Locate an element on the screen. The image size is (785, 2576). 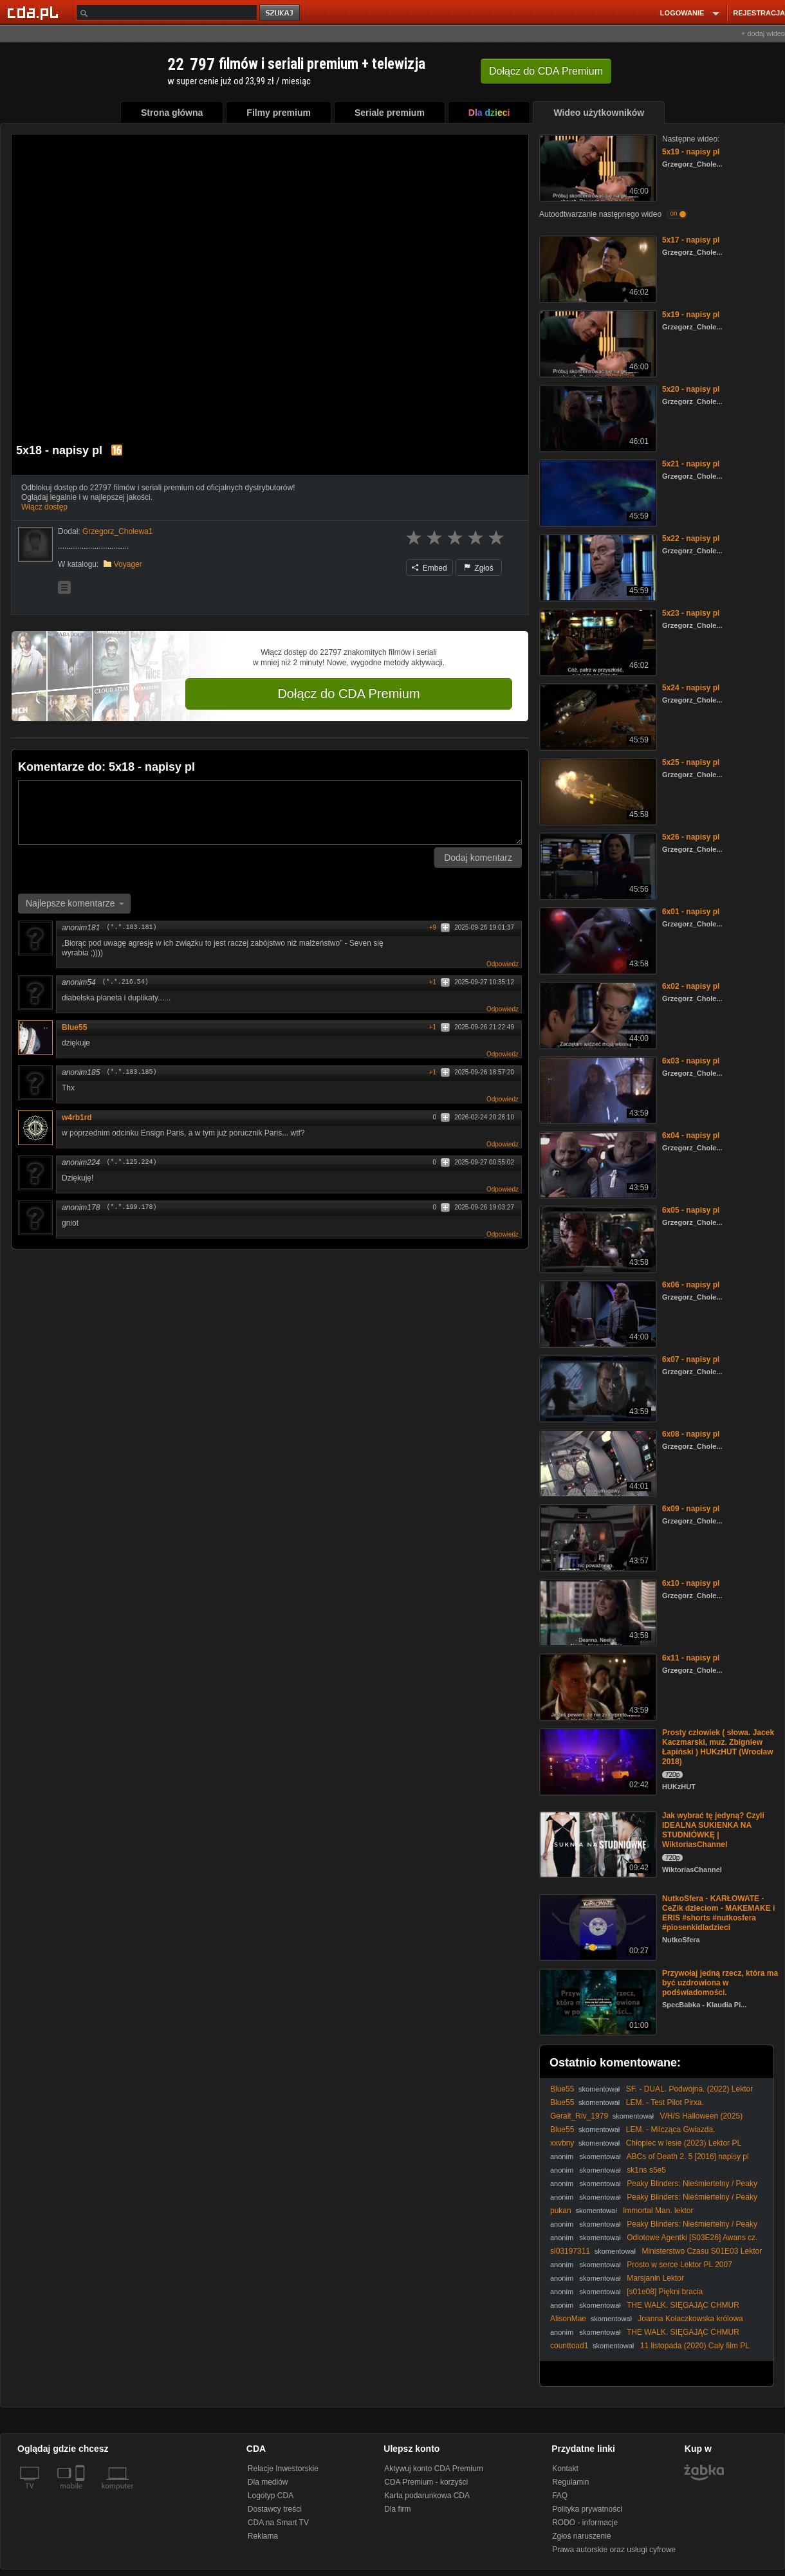
[5x19 - napisy pl] is located at coordinates (596, 166).